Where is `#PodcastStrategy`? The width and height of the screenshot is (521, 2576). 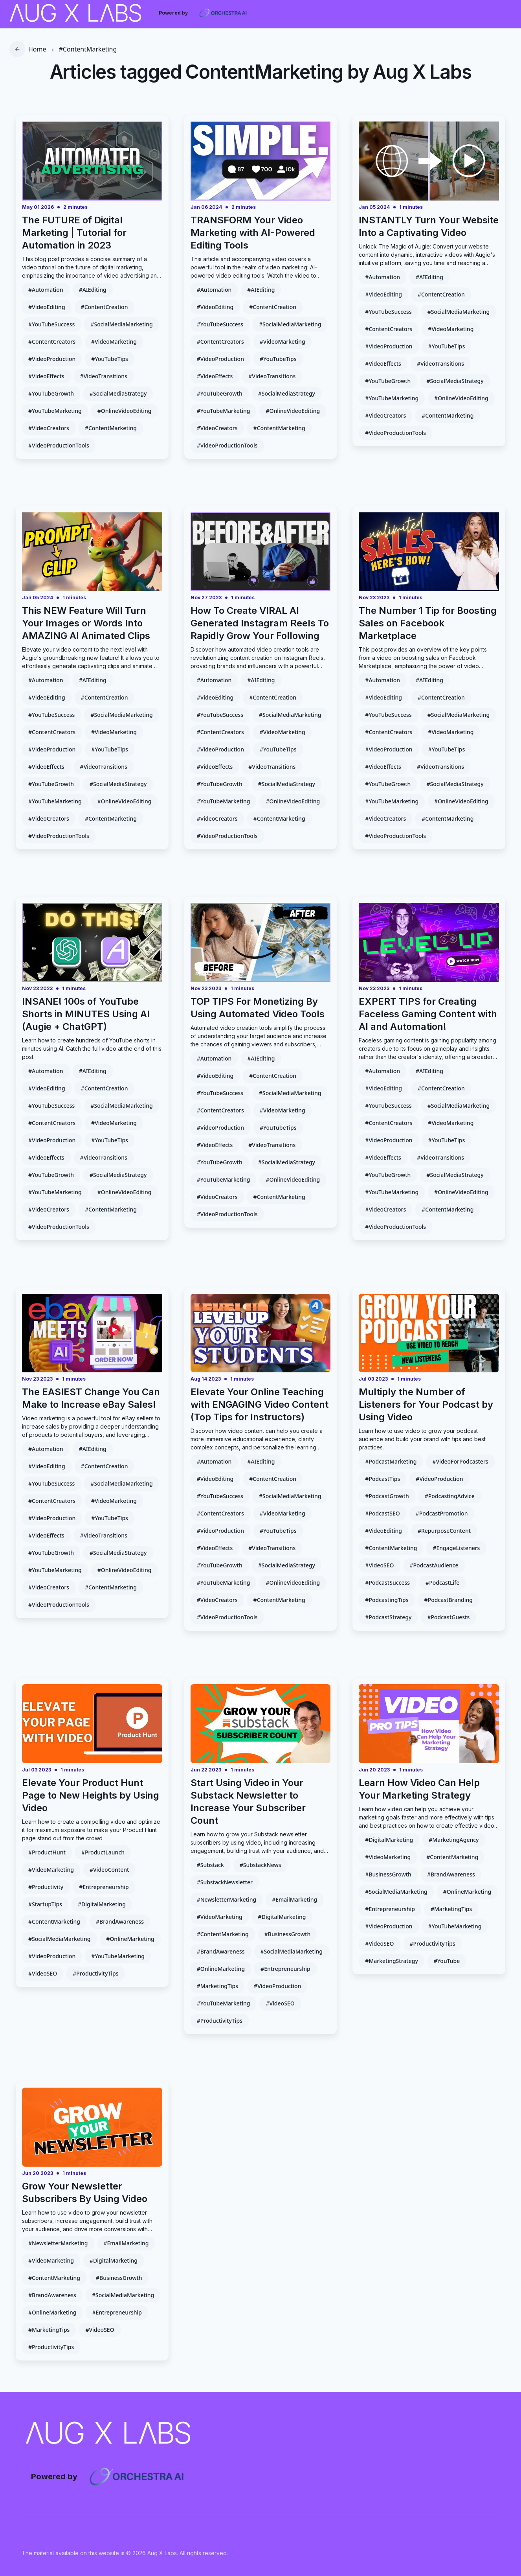 #PodcastStrategy is located at coordinates (388, 1617).